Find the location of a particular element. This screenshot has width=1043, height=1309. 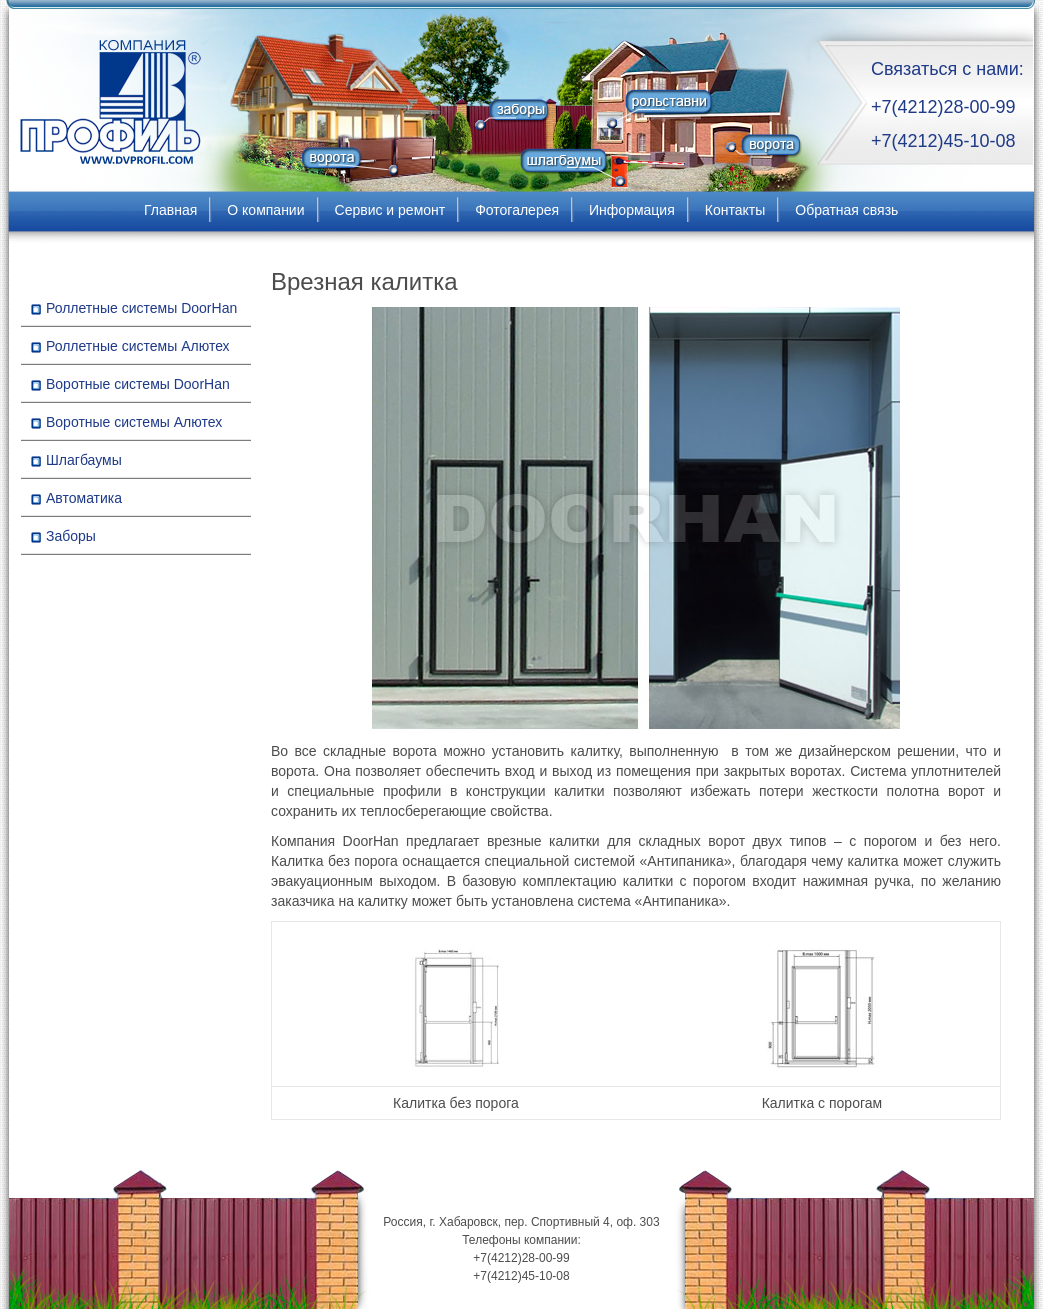

Шлагбаумы is located at coordinates (84, 460).